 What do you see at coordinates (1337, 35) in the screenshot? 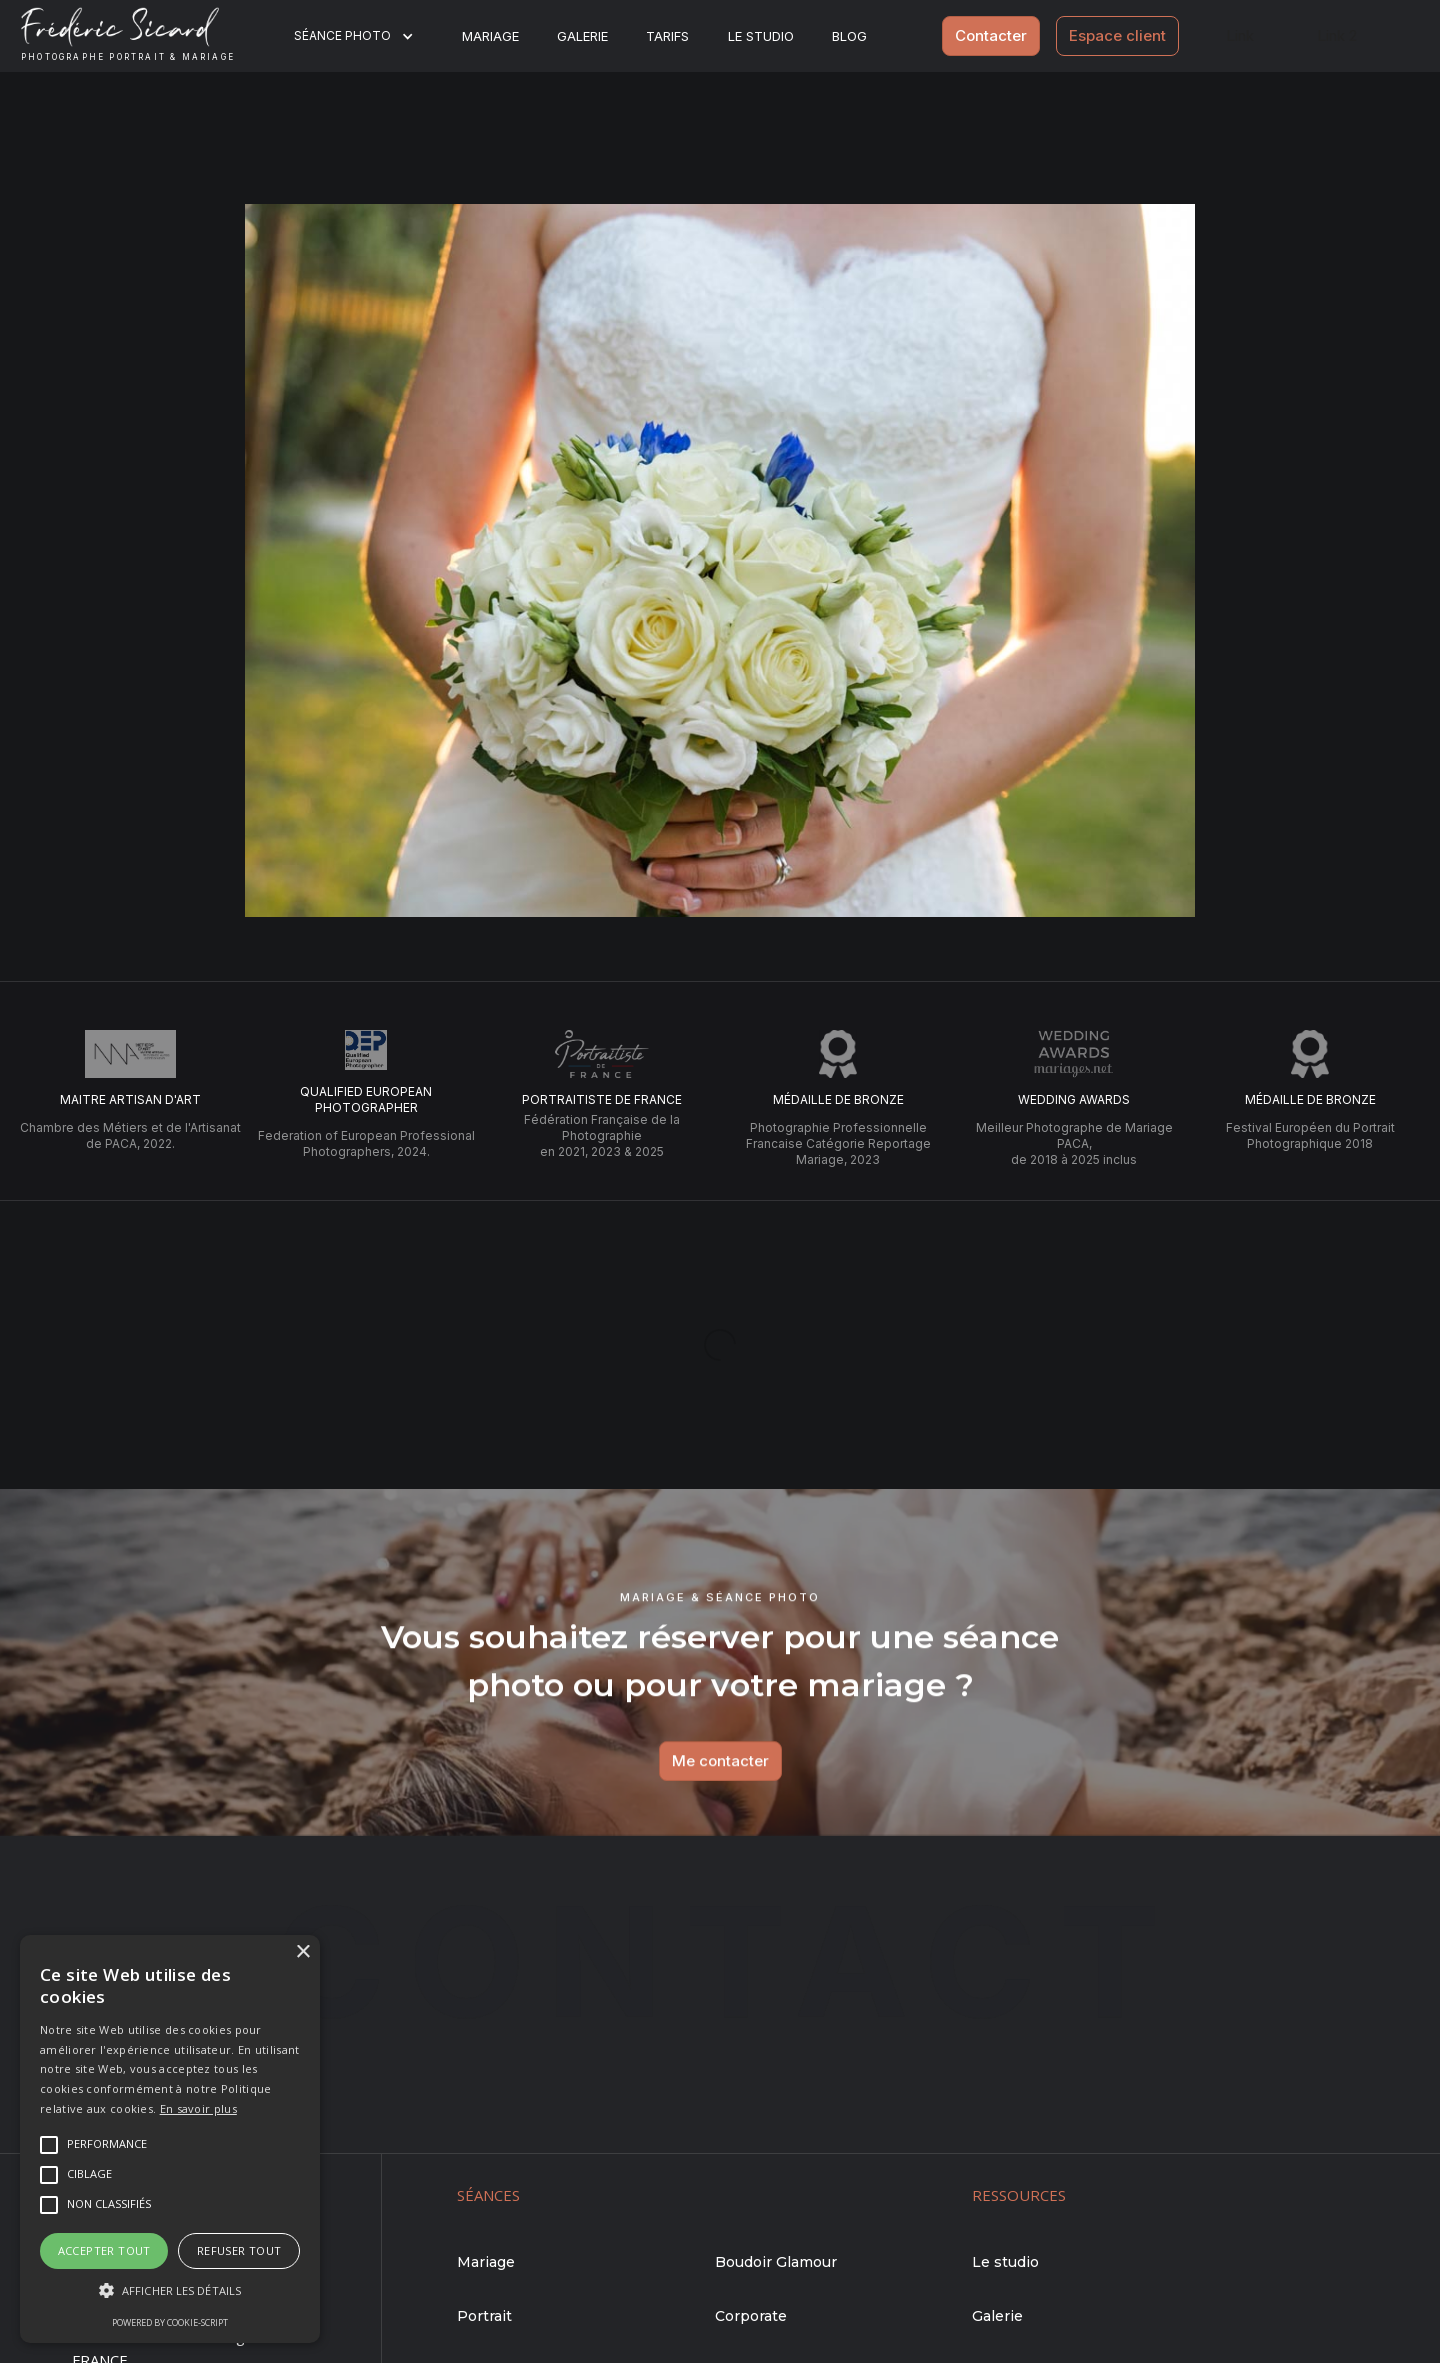
I see `Link 2` at bounding box center [1337, 35].